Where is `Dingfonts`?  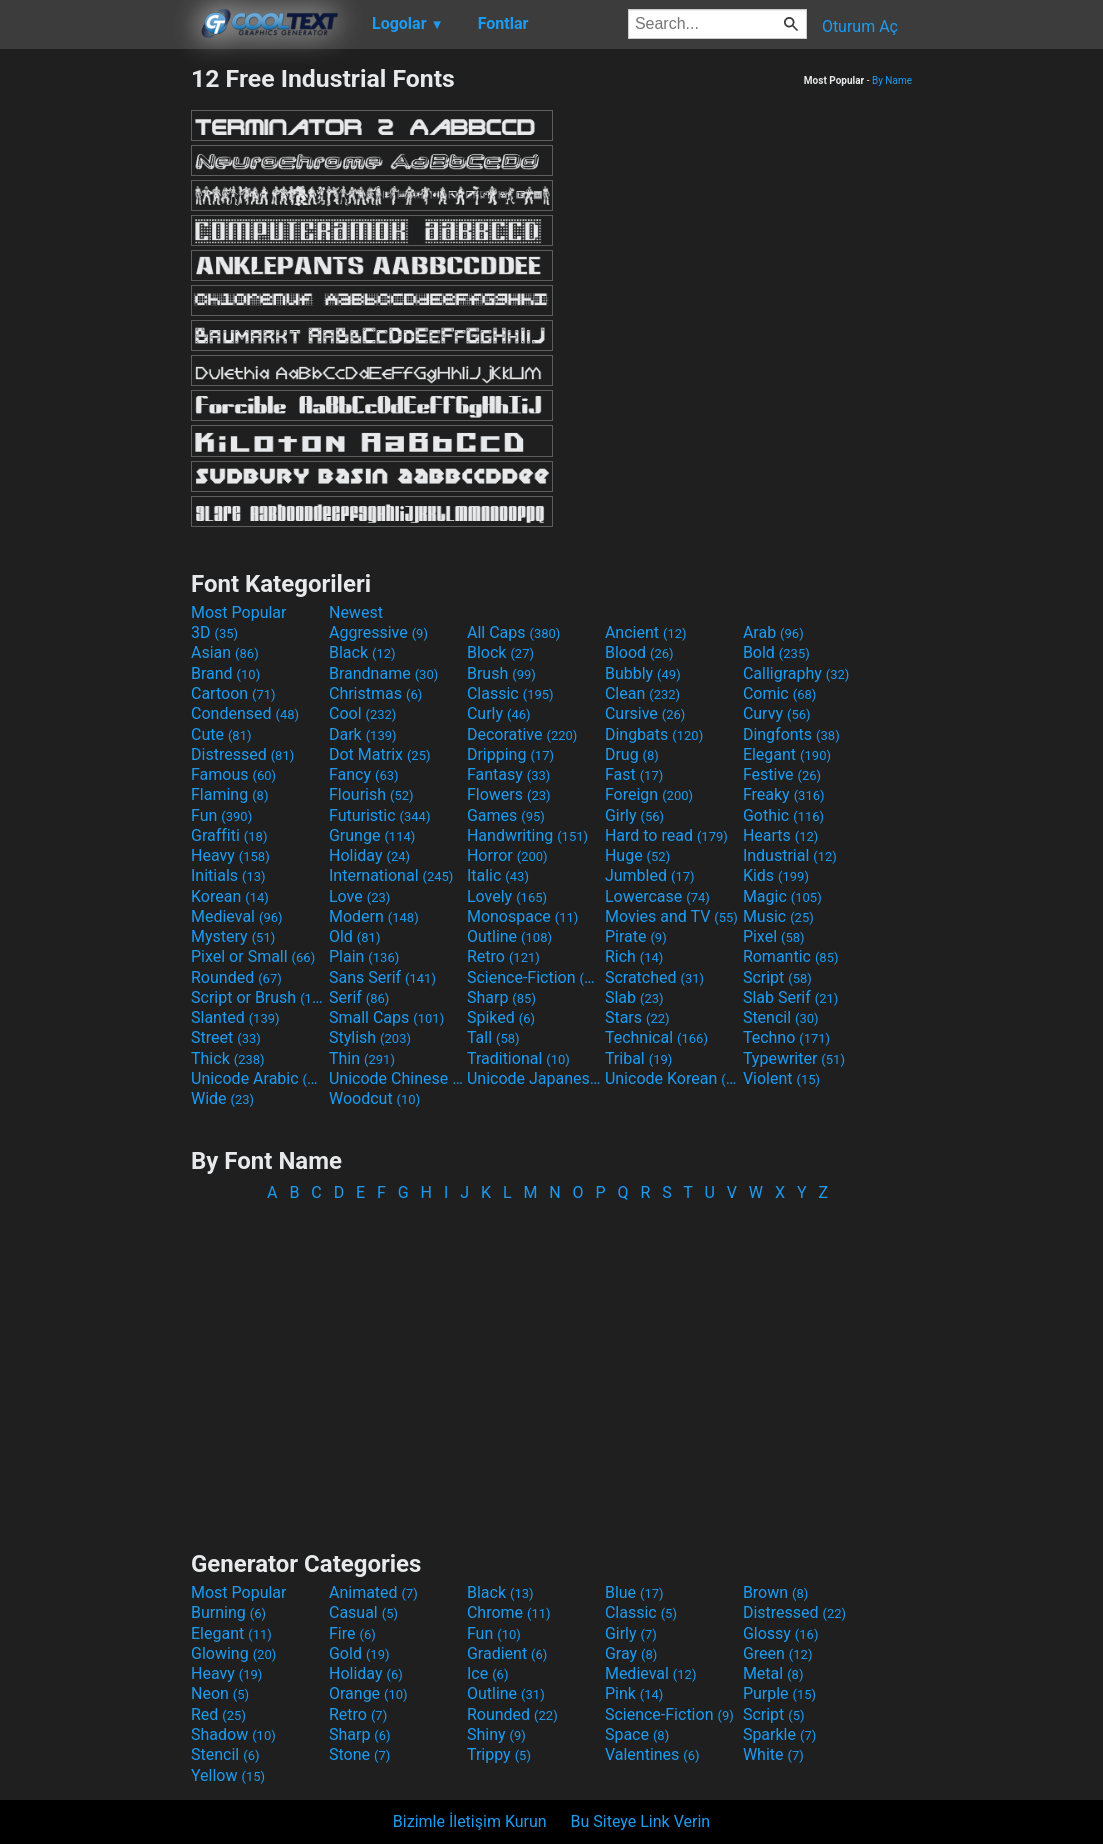 Dingfonts is located at coordinates (791, 734).